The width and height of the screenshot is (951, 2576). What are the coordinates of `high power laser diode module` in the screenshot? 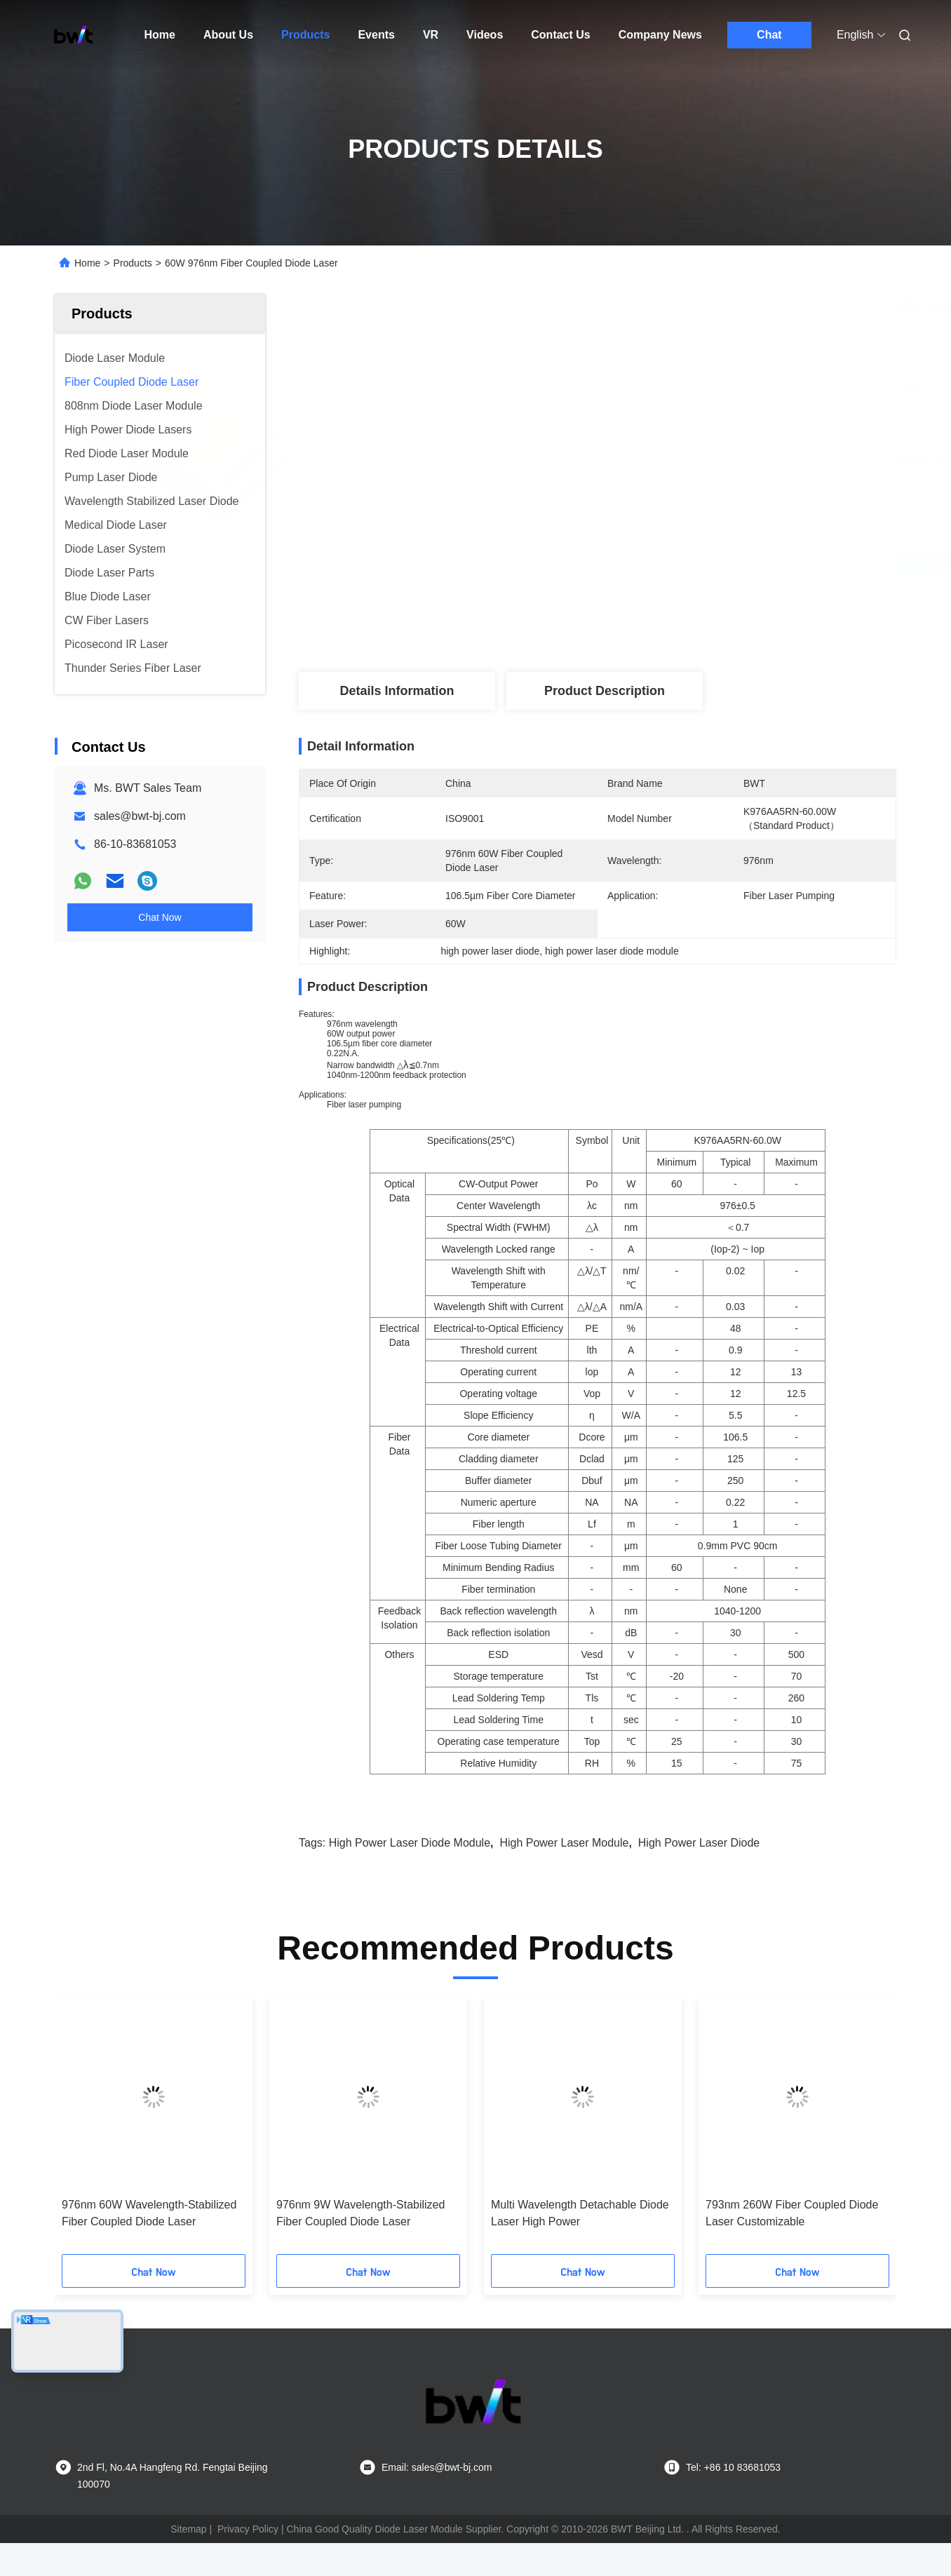 It's located at (409, 1843).